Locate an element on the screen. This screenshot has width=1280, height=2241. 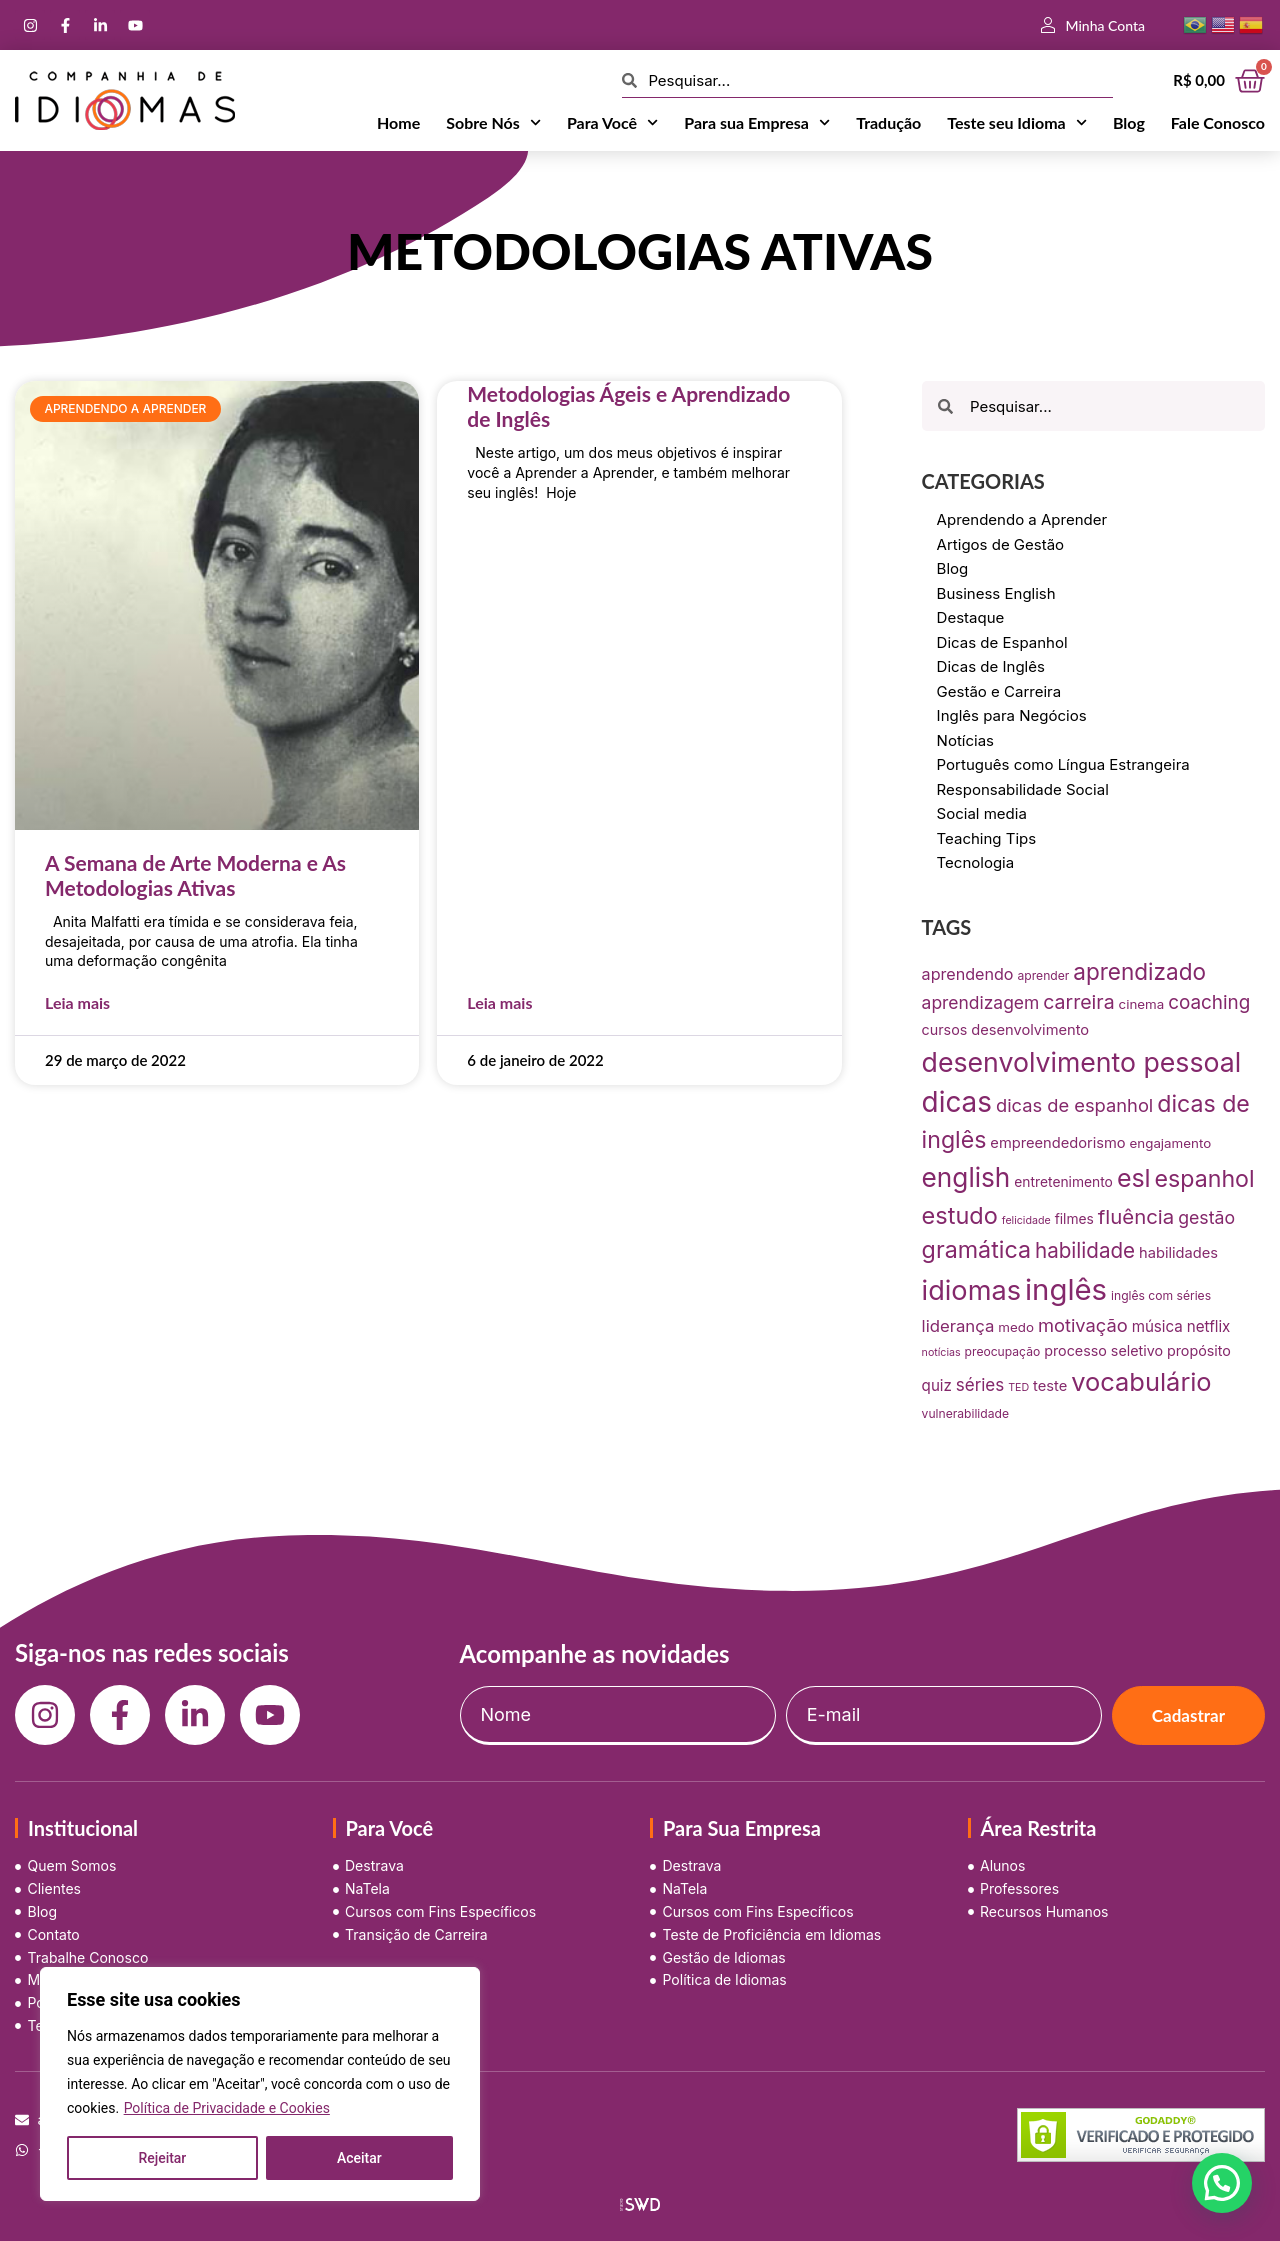
Destaque is located at coordinates (971, 617).